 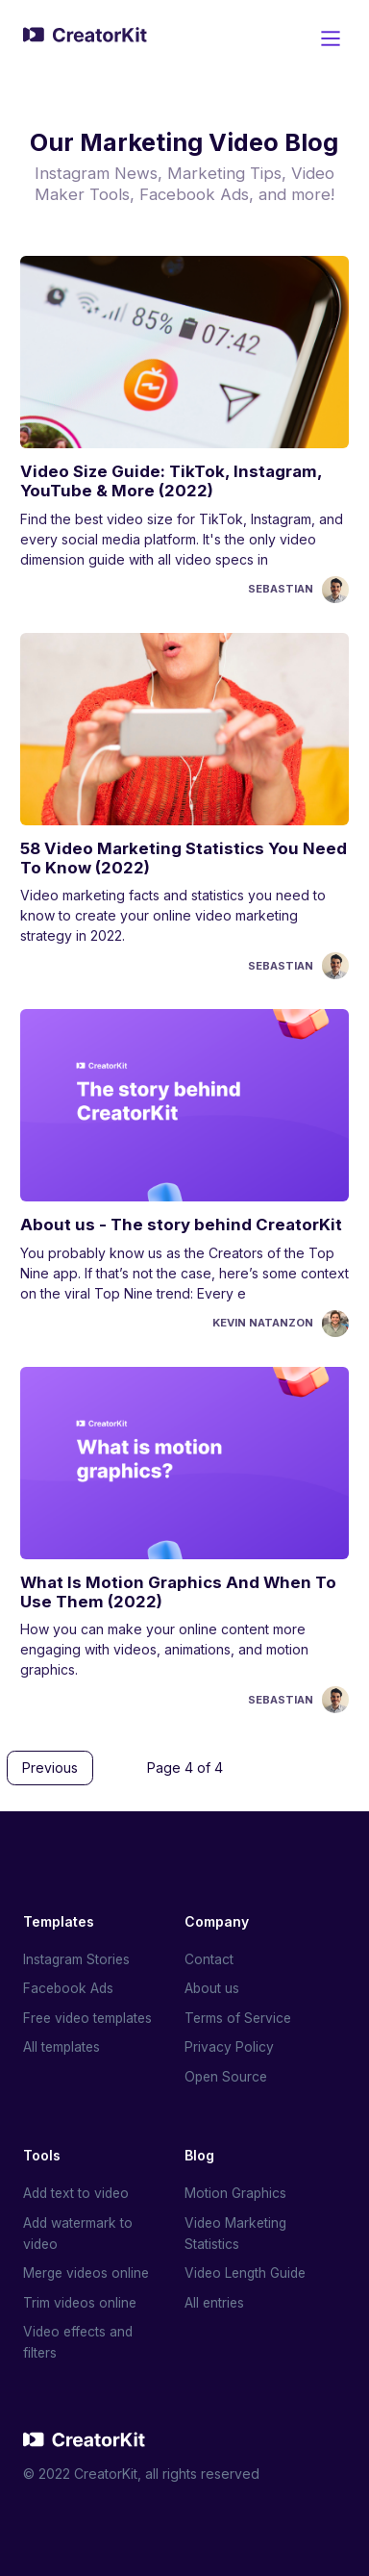 What do you see at coordinates (229, 2043) in the screenshot?
I see `Privacy Policy` at bounding box center [229, 2043].